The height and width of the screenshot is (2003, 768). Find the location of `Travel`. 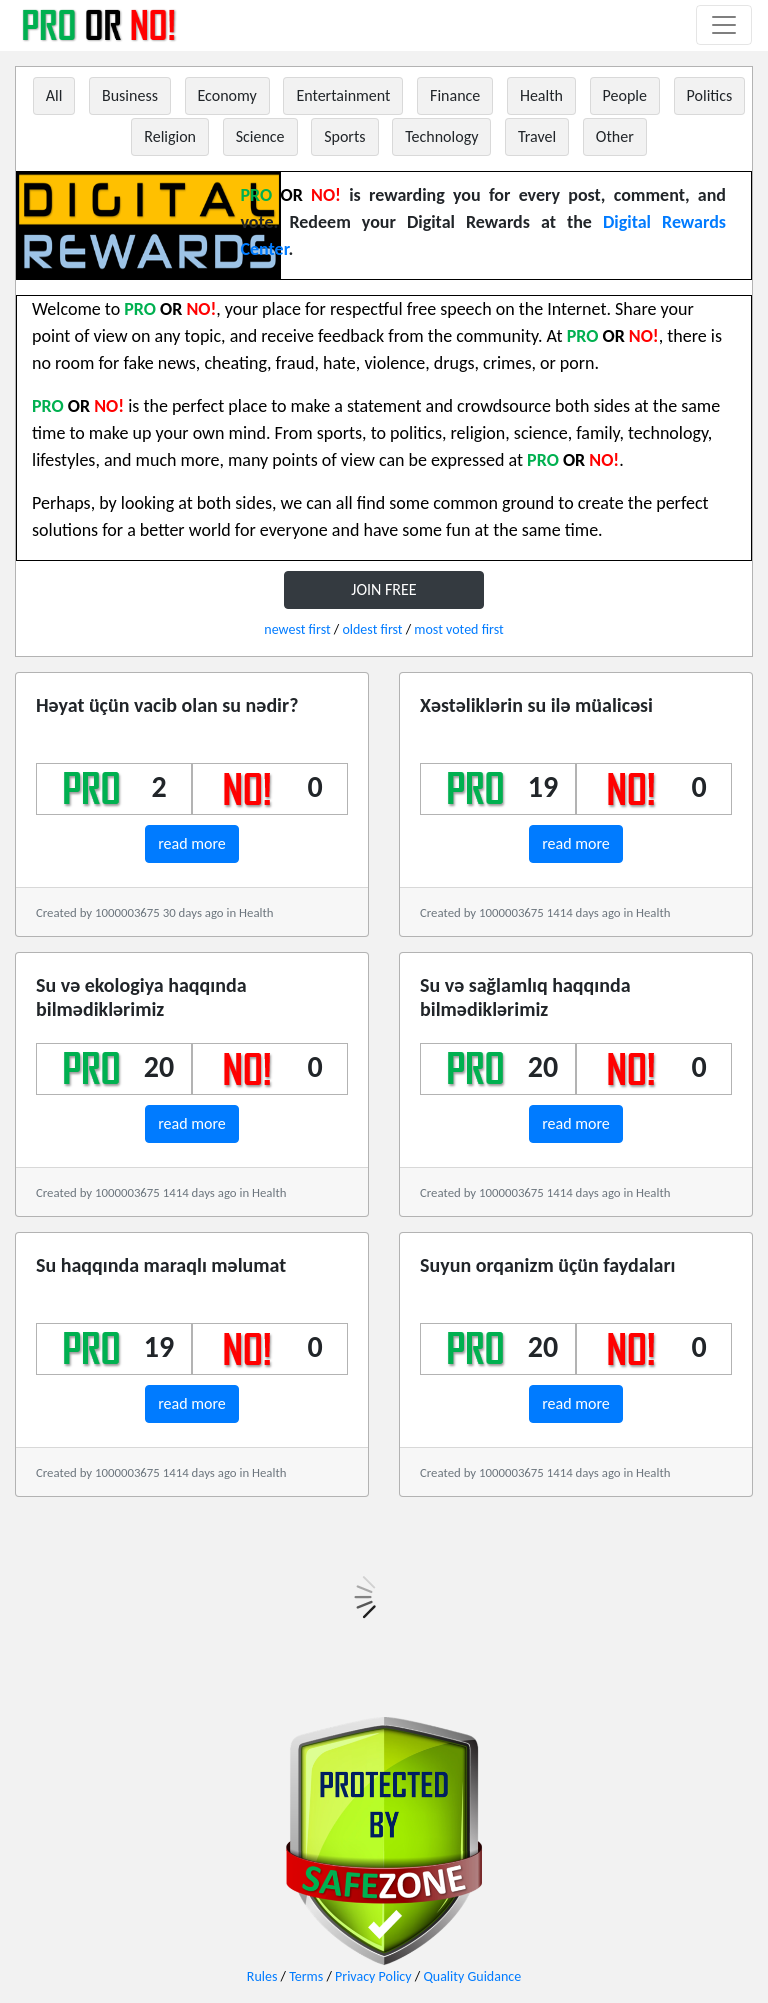

Travel is located at coordinates (537, 136).